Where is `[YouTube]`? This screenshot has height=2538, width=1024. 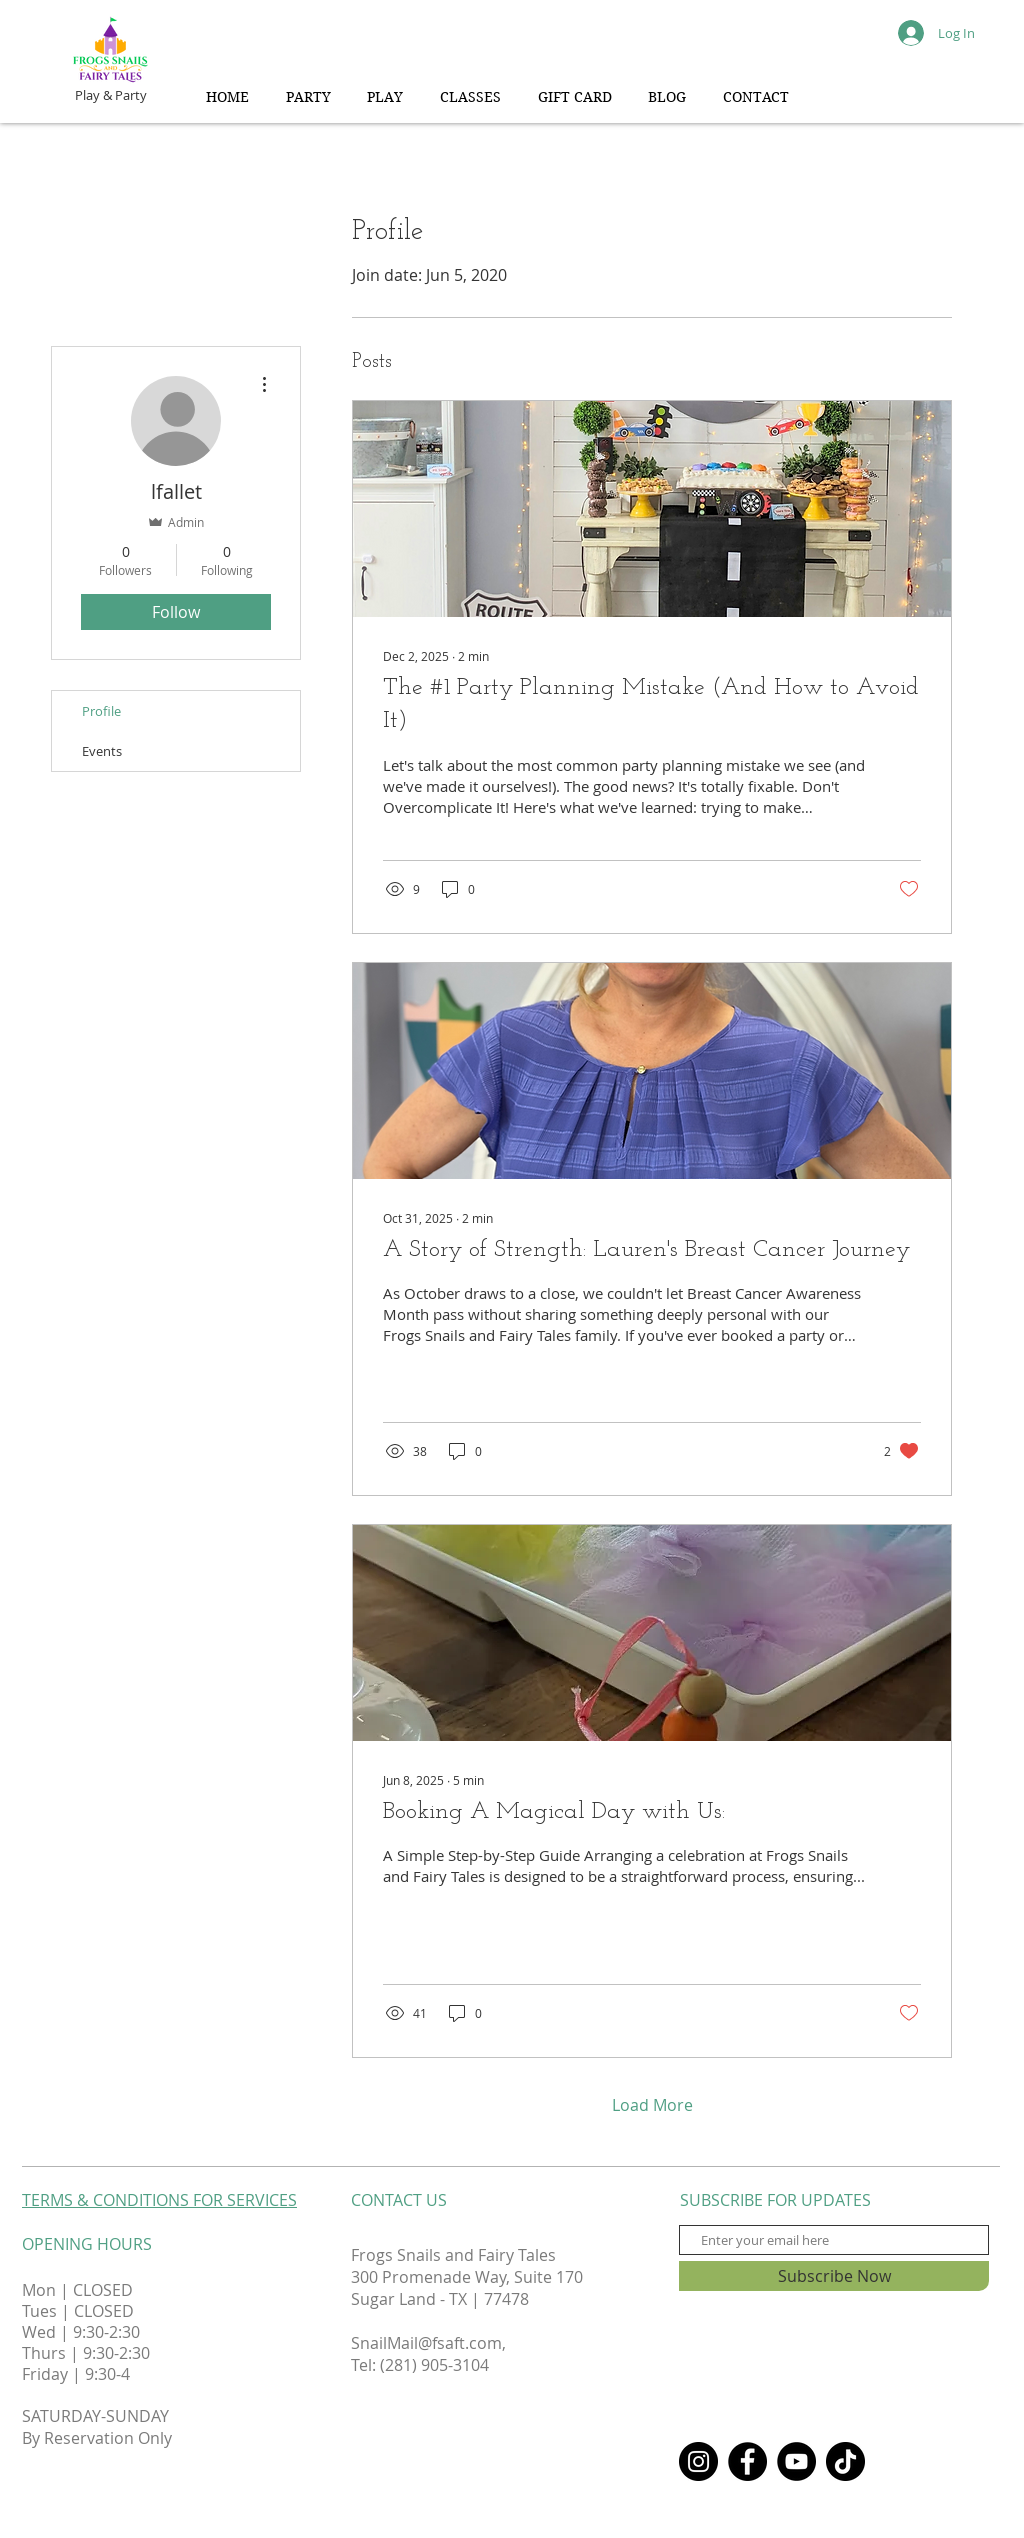
[YouTube] is located at coordinates (796, 2461).